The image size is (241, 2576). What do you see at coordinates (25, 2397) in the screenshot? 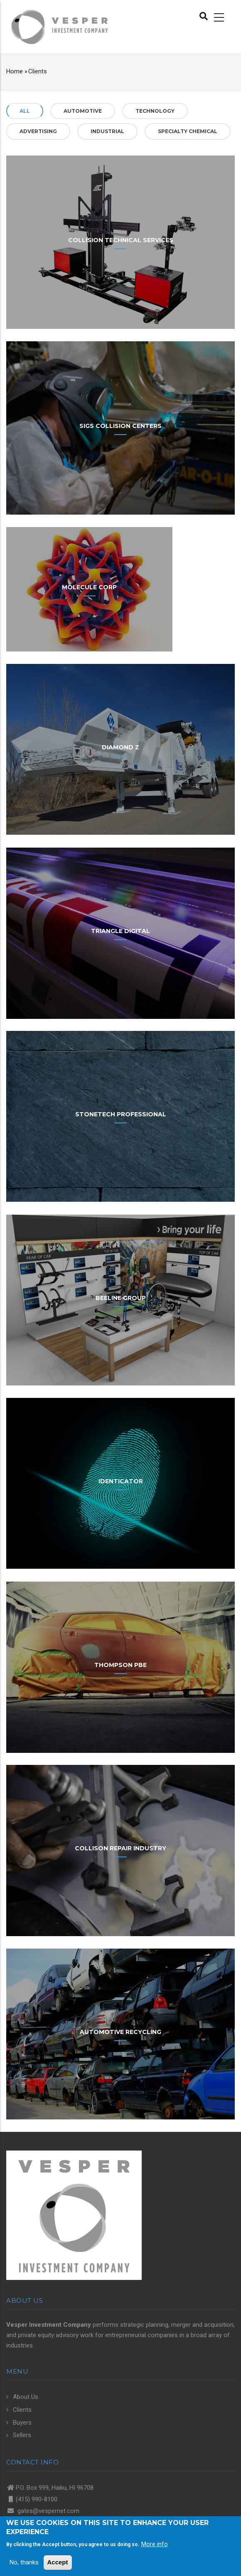
I see `About Us` at bounding box center [25, 2397].